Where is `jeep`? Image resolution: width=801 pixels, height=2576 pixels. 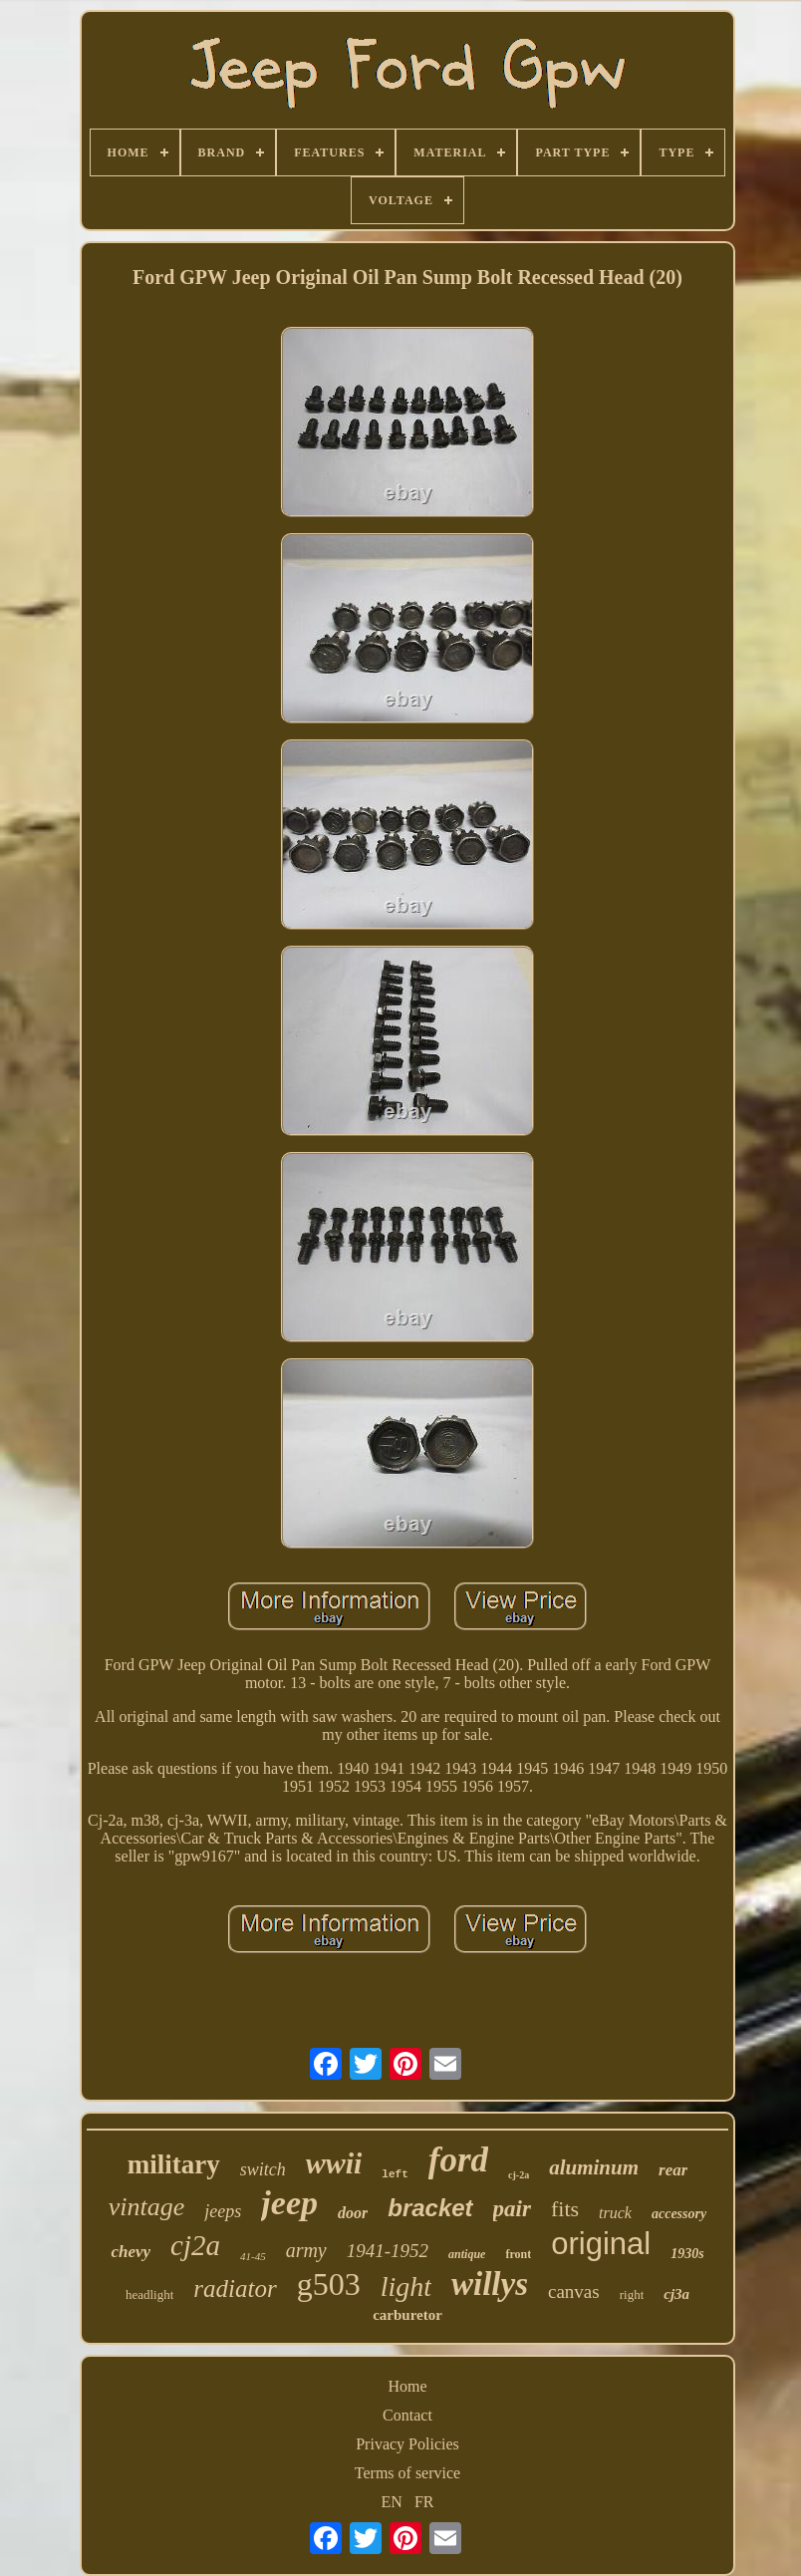
jeep is located at coordinates (289, 2202).